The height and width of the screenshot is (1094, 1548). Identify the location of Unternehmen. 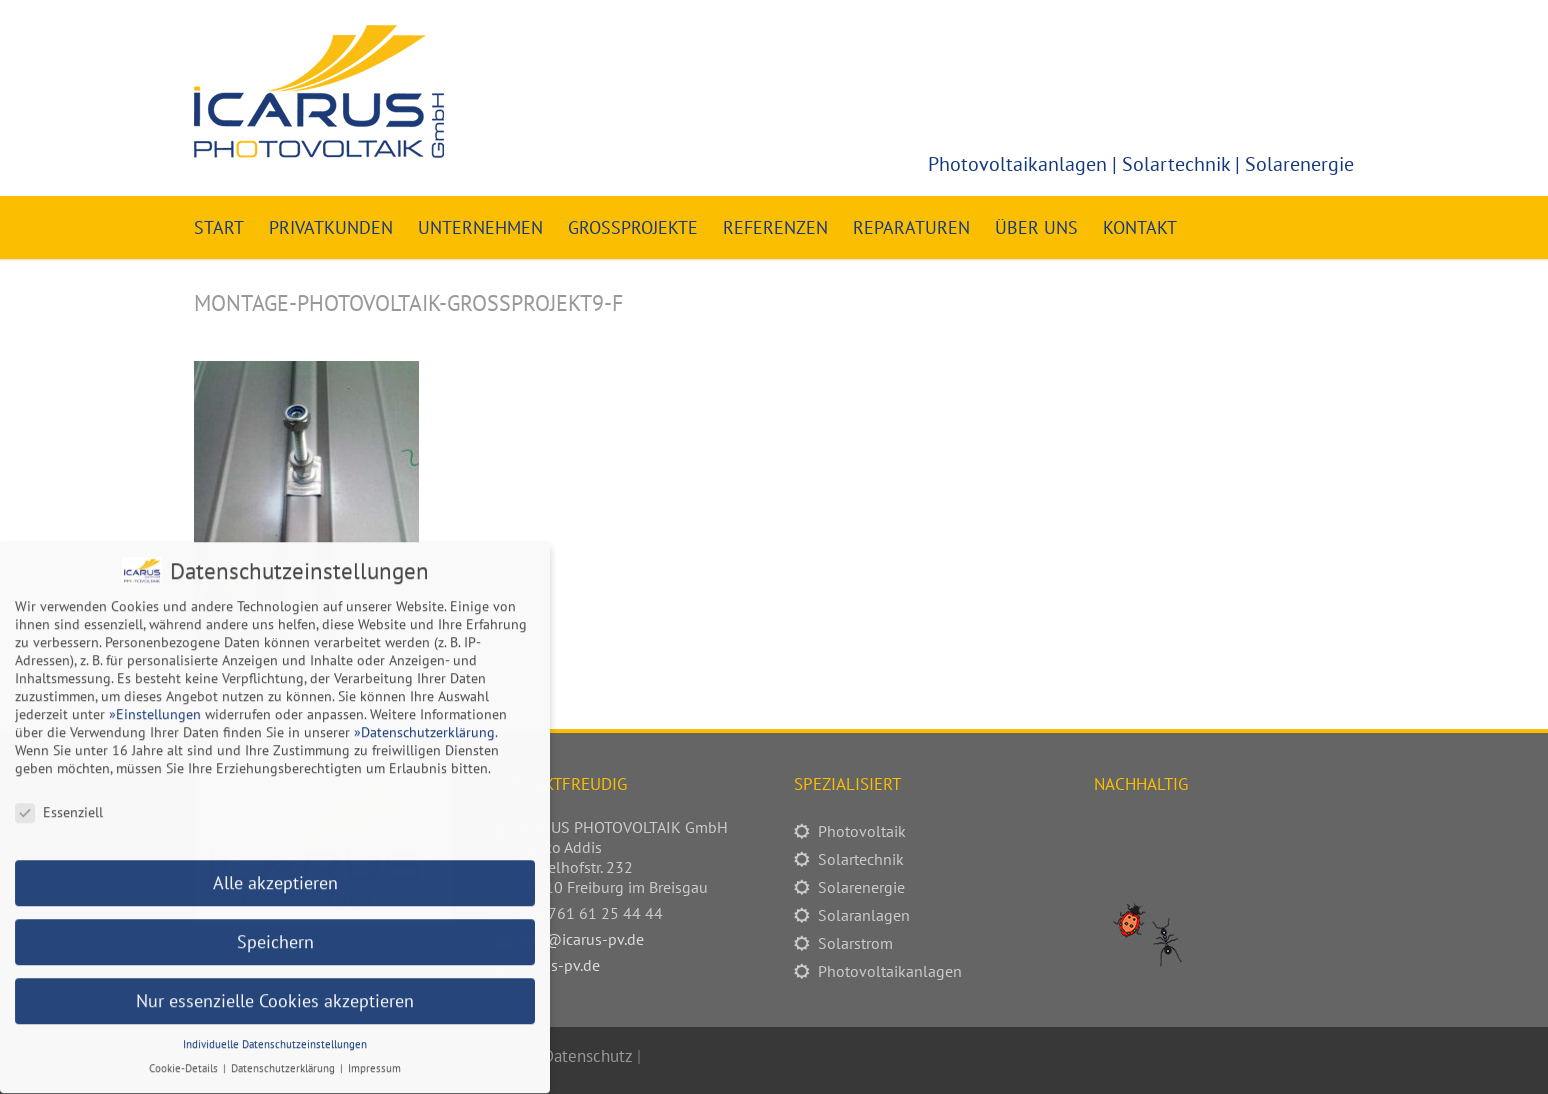
(480, 227).